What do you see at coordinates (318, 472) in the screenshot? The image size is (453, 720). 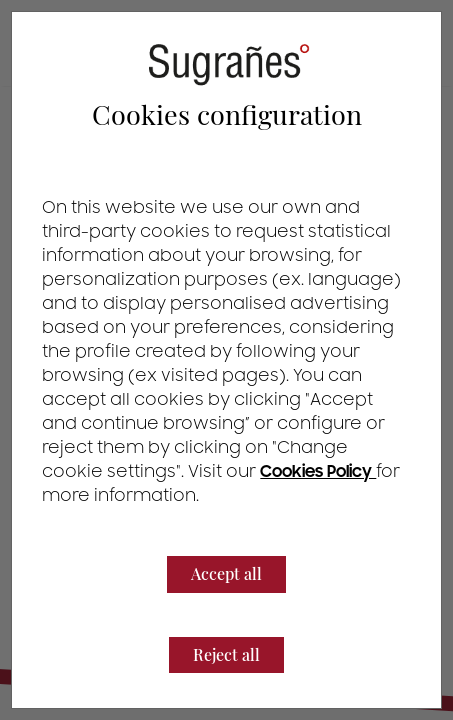 I see `Cookies Policy` at bounding box center [318, 472].